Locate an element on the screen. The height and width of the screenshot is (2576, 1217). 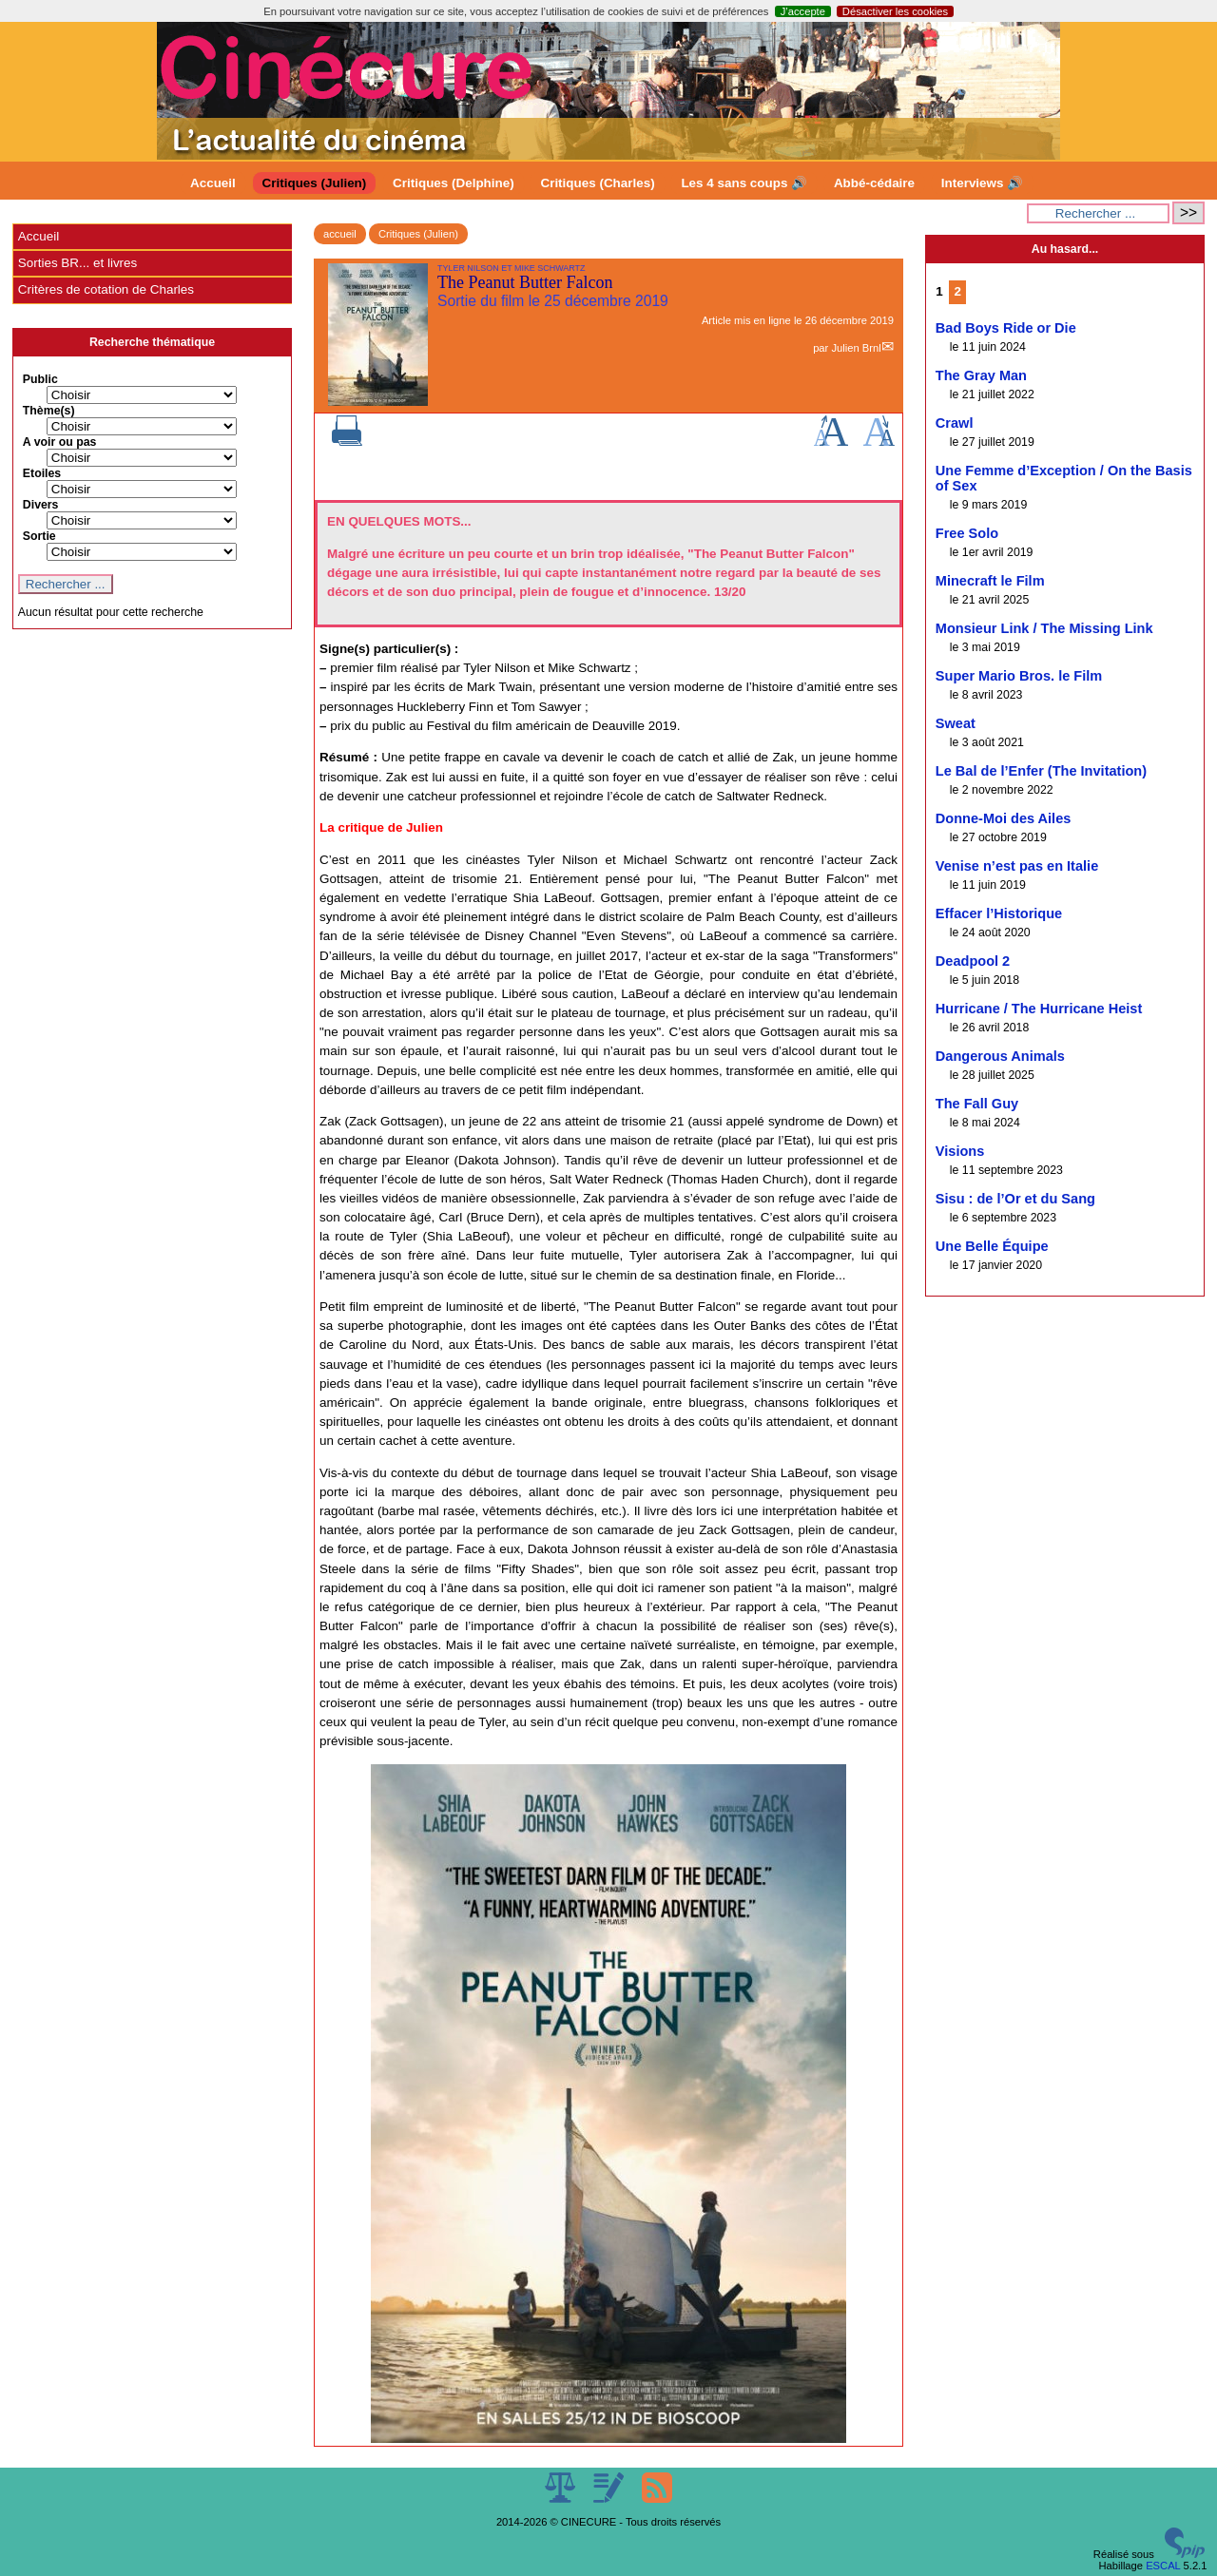
J’accepte is located at coordinates (803, 11).